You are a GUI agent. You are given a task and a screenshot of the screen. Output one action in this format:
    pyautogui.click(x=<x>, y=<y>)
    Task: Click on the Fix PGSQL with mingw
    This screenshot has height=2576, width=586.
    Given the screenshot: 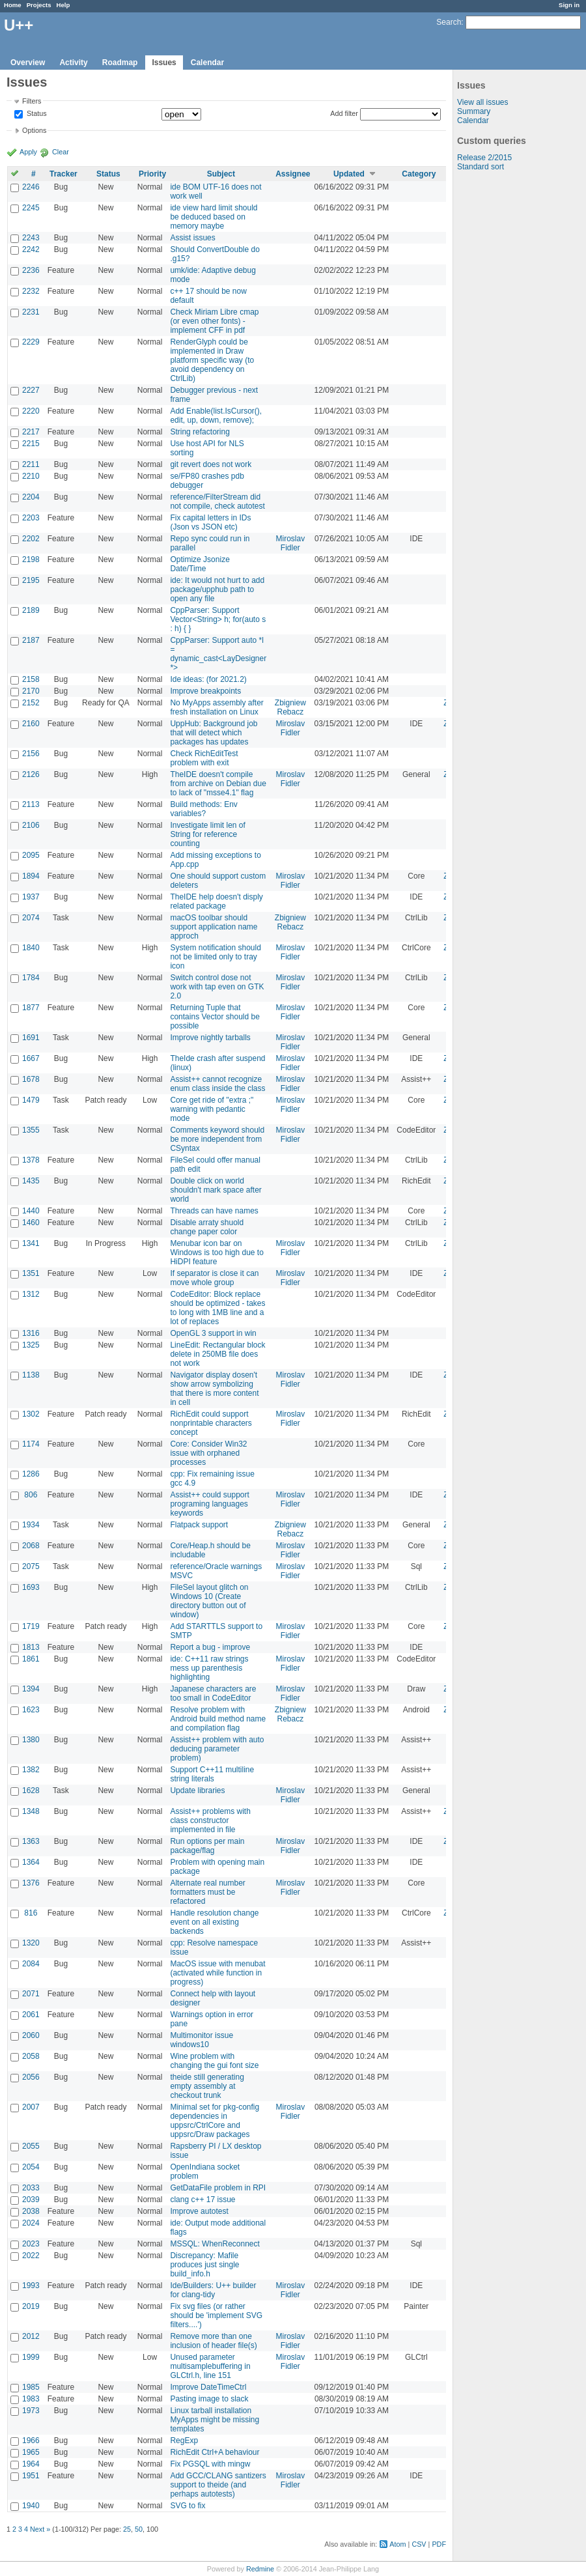 What is the action you would take?
    pyautogui.click(x=210, y=2464)
    